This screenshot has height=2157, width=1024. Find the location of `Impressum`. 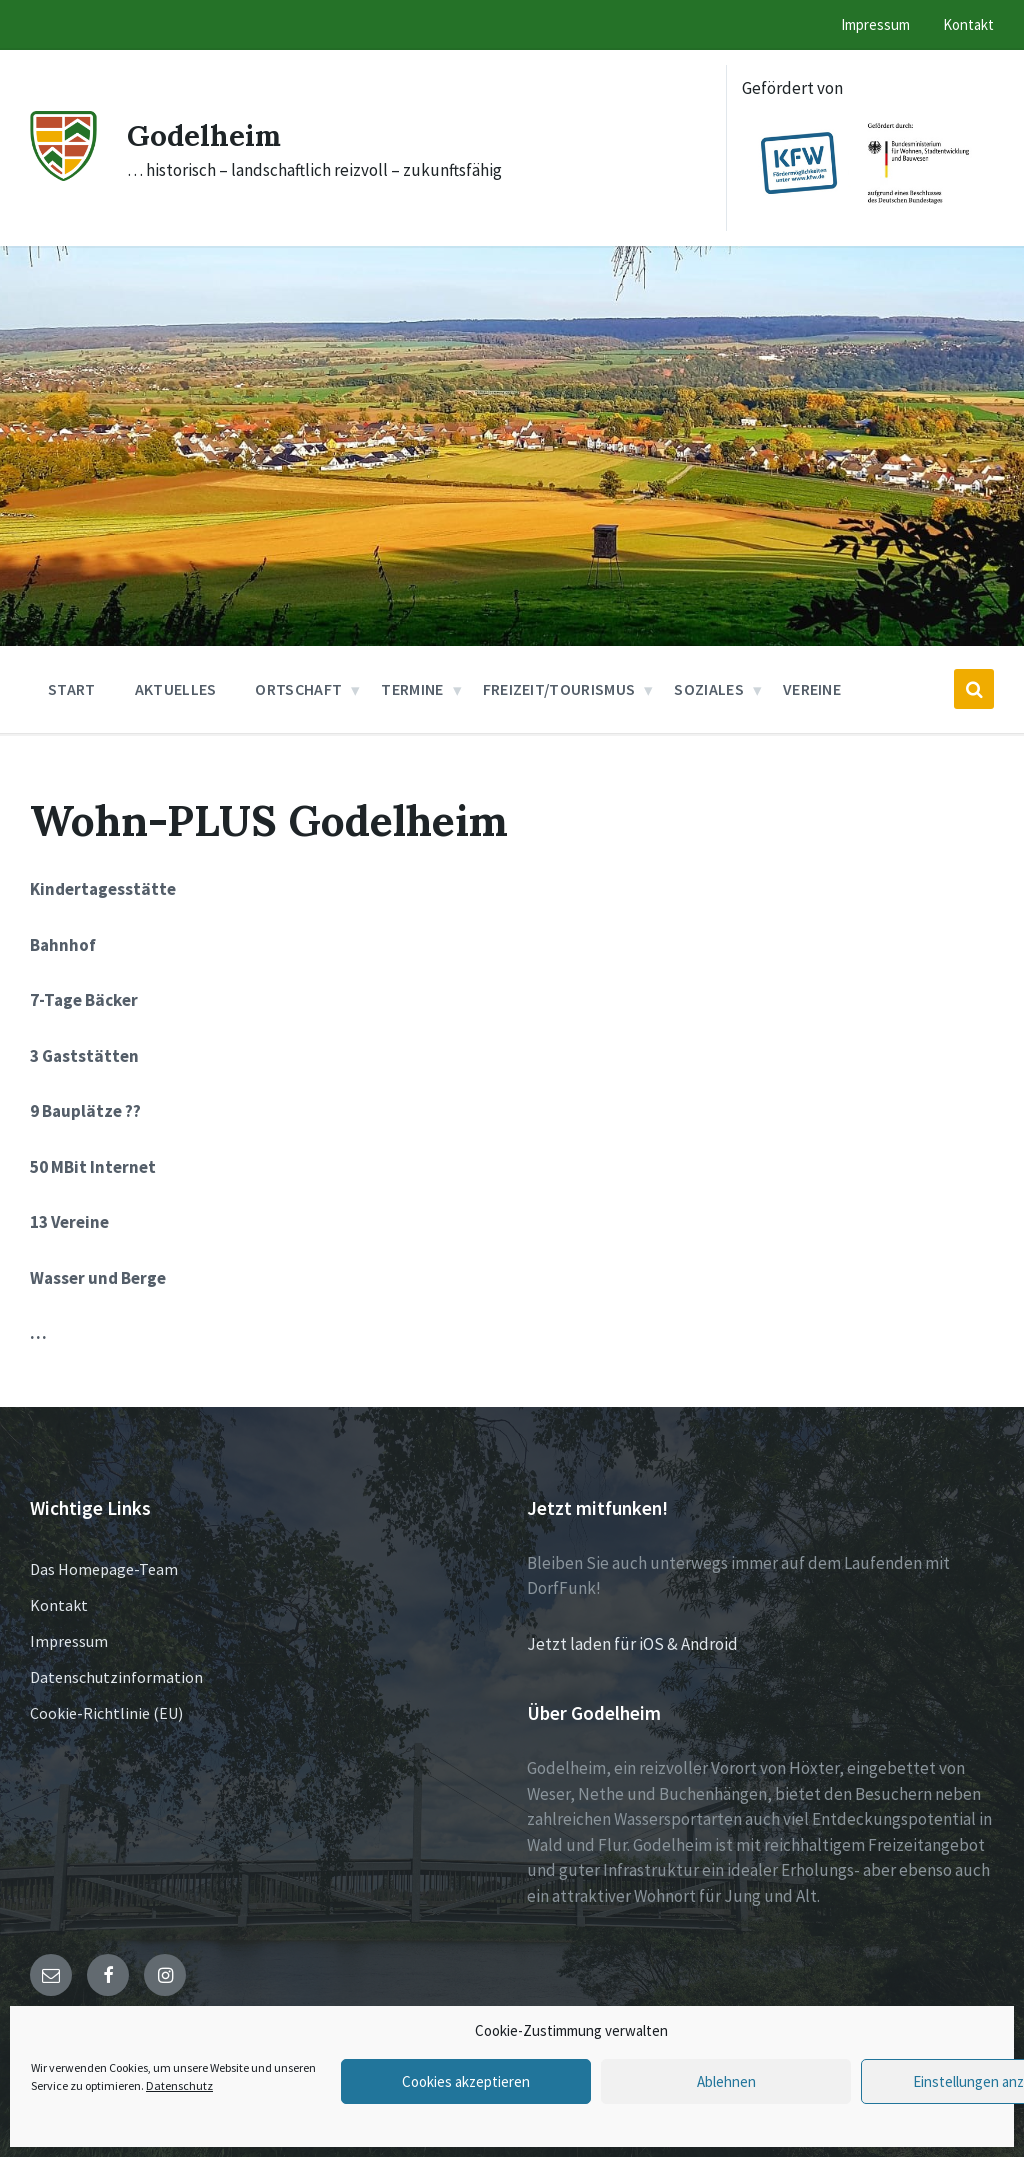

Impressum is located at coordinates (69, 1641).